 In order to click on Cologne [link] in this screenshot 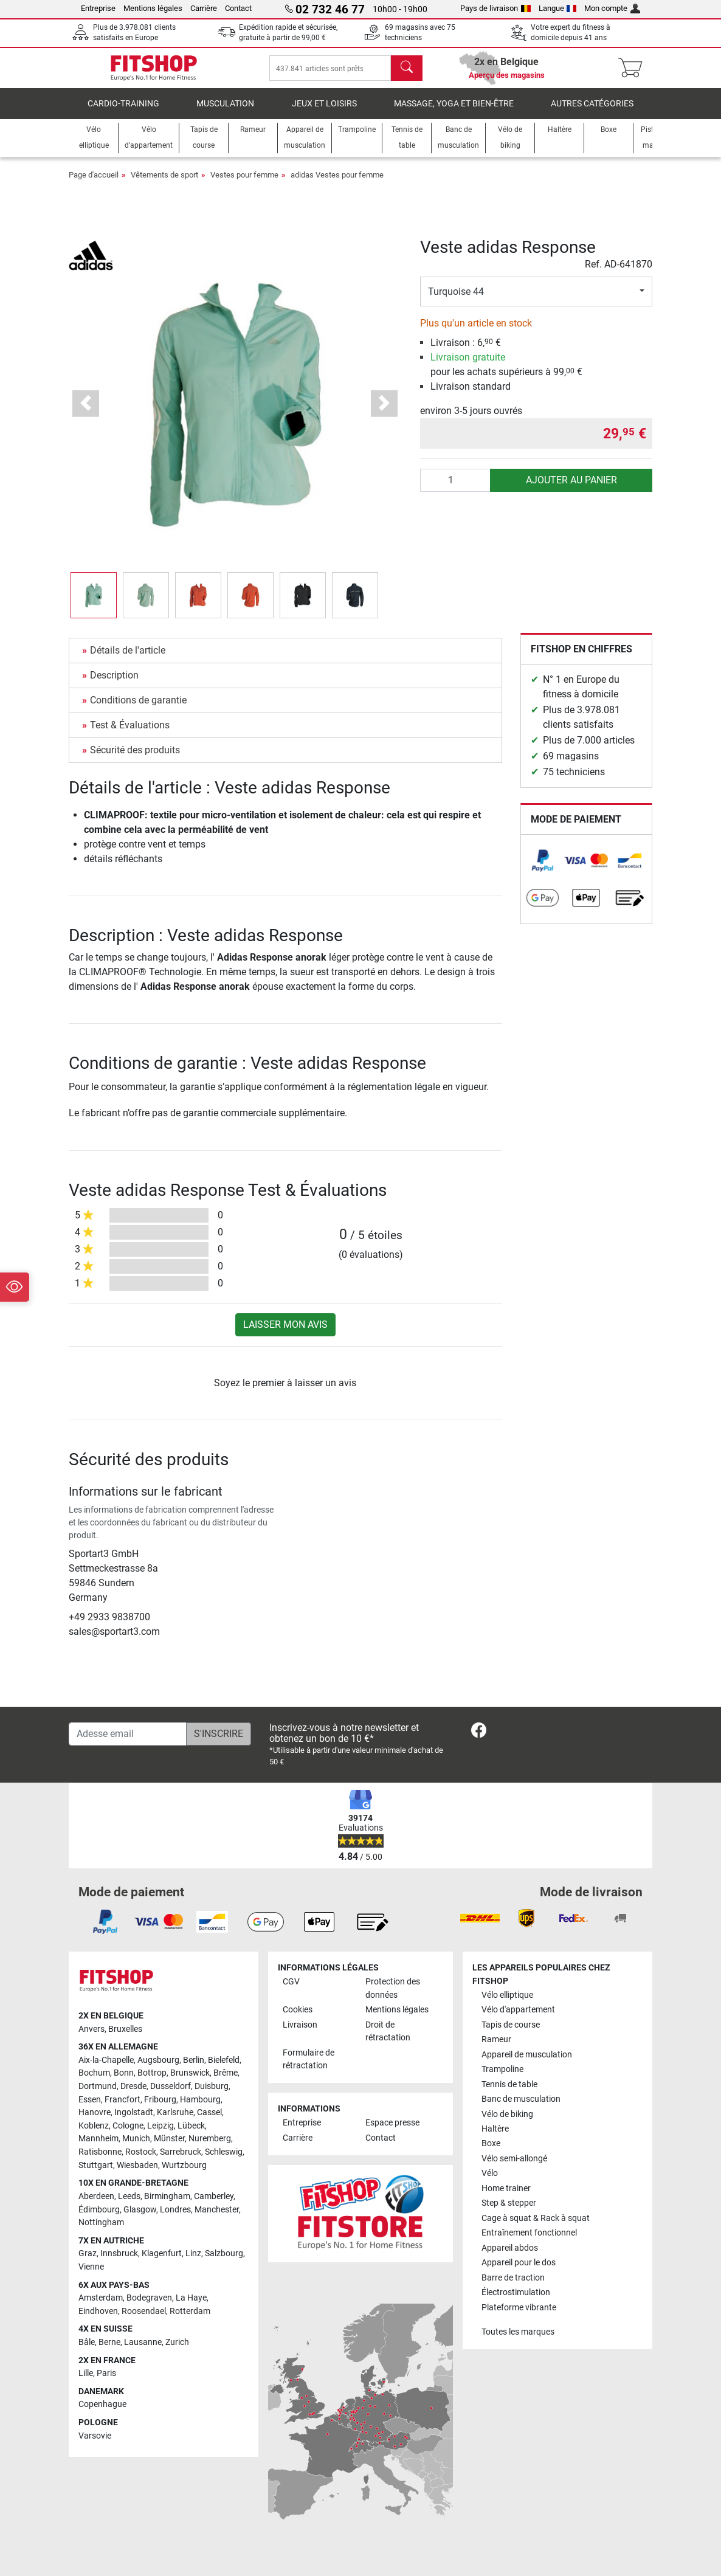, I will do `click(127, 2126)`.